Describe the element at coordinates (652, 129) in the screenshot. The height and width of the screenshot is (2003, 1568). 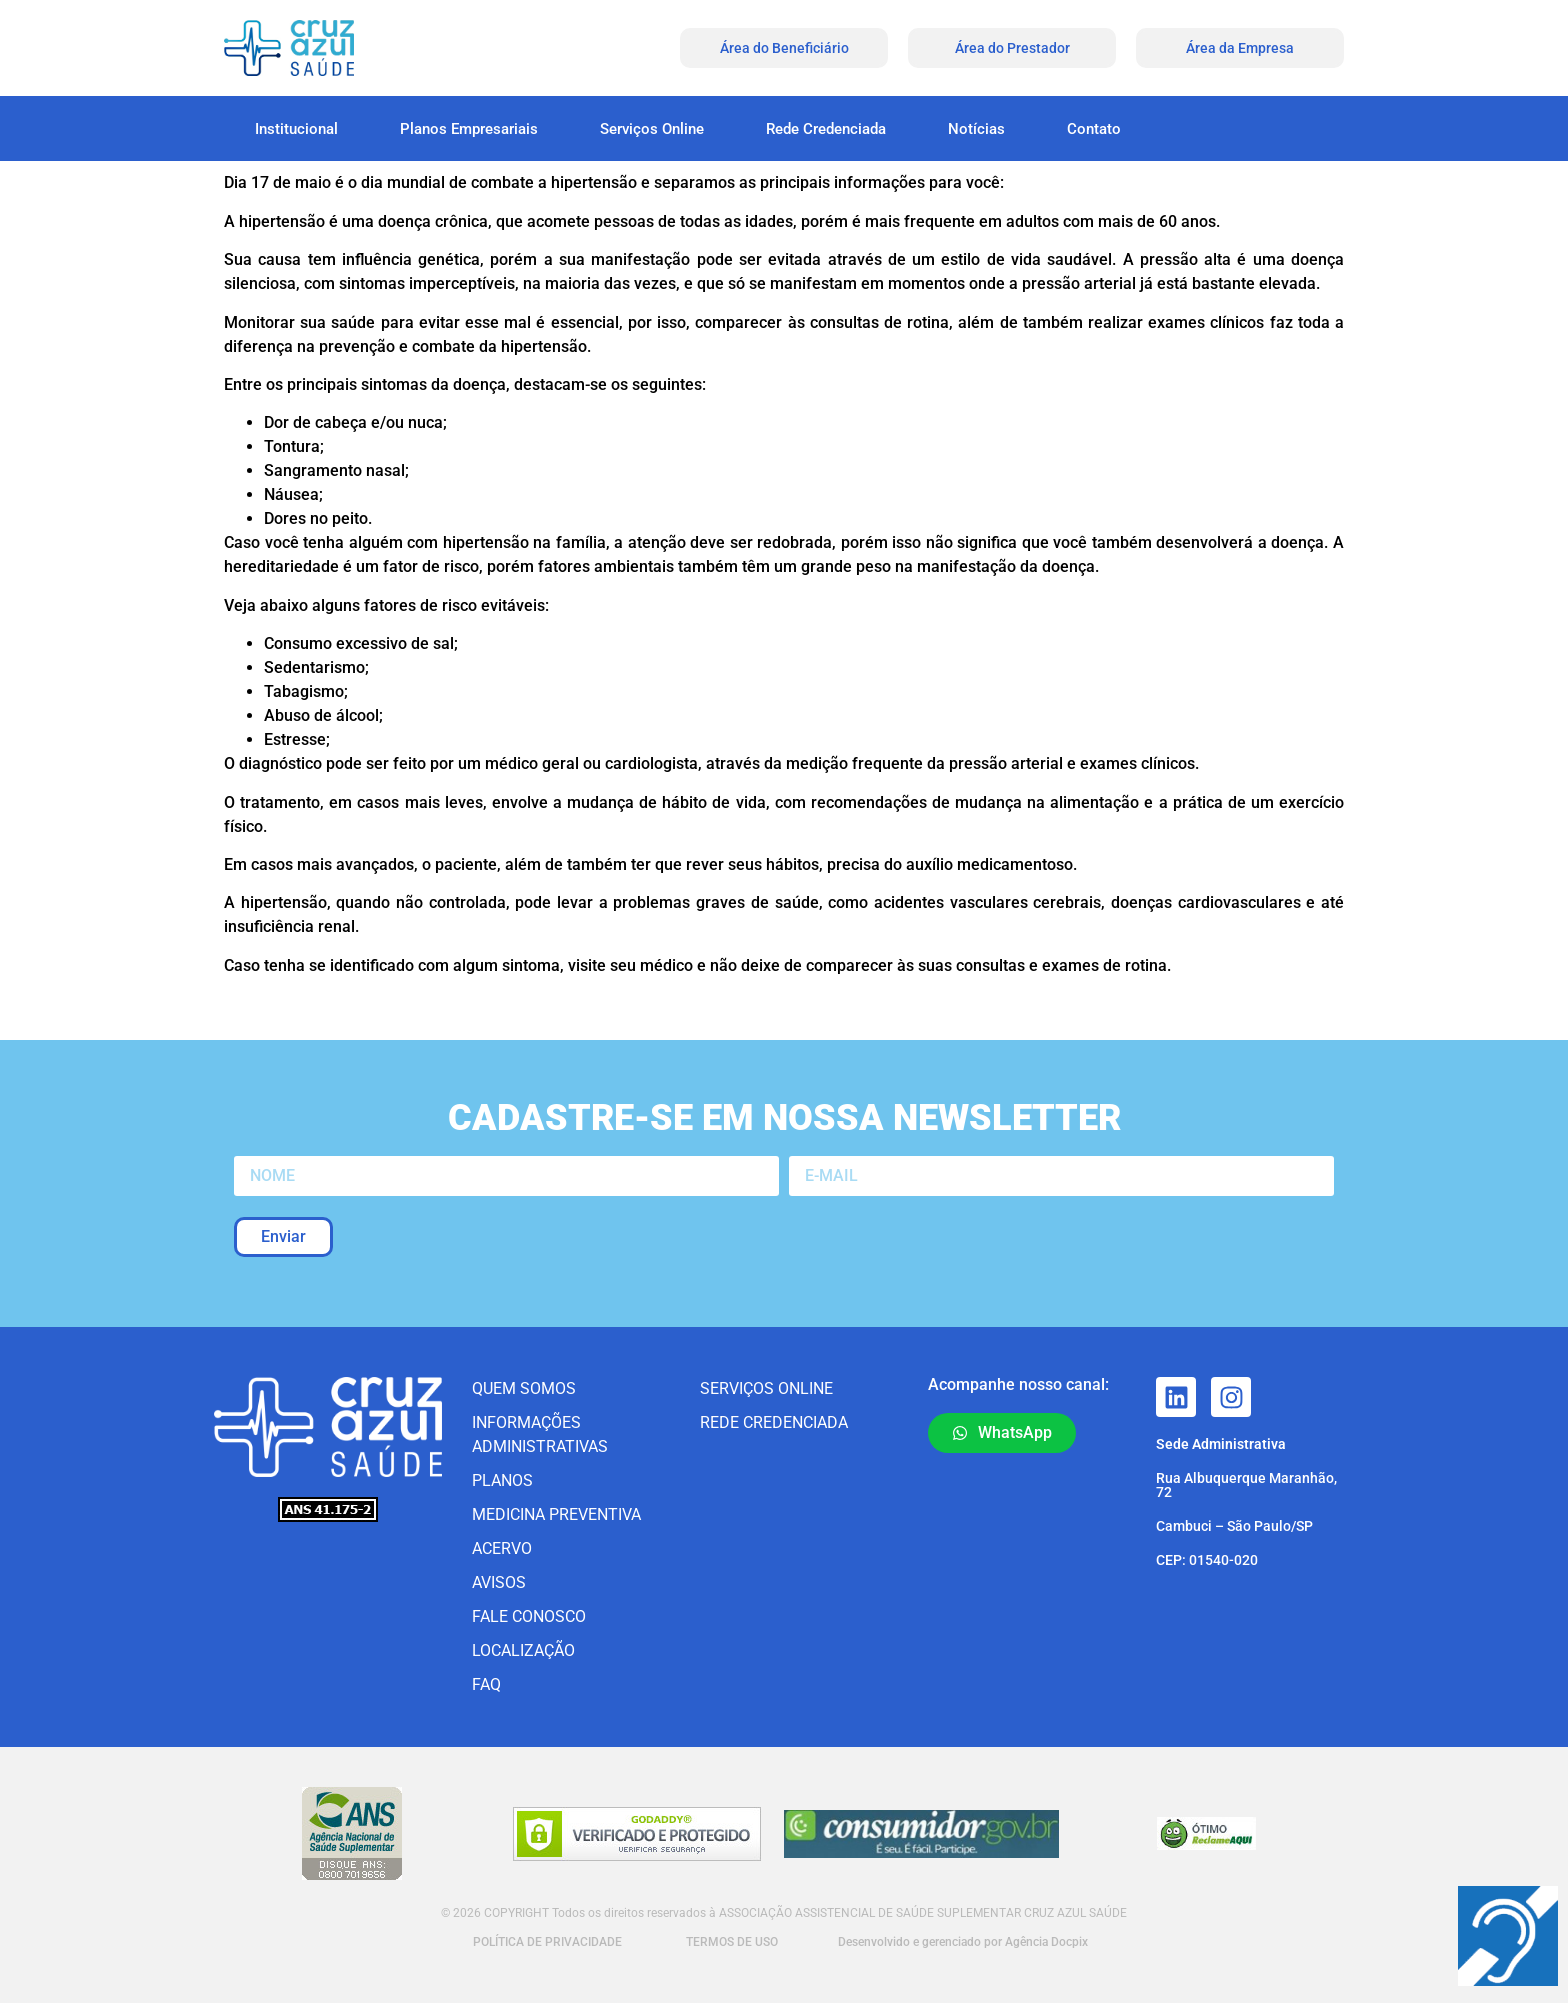
I see `Serviços Online` at that location.